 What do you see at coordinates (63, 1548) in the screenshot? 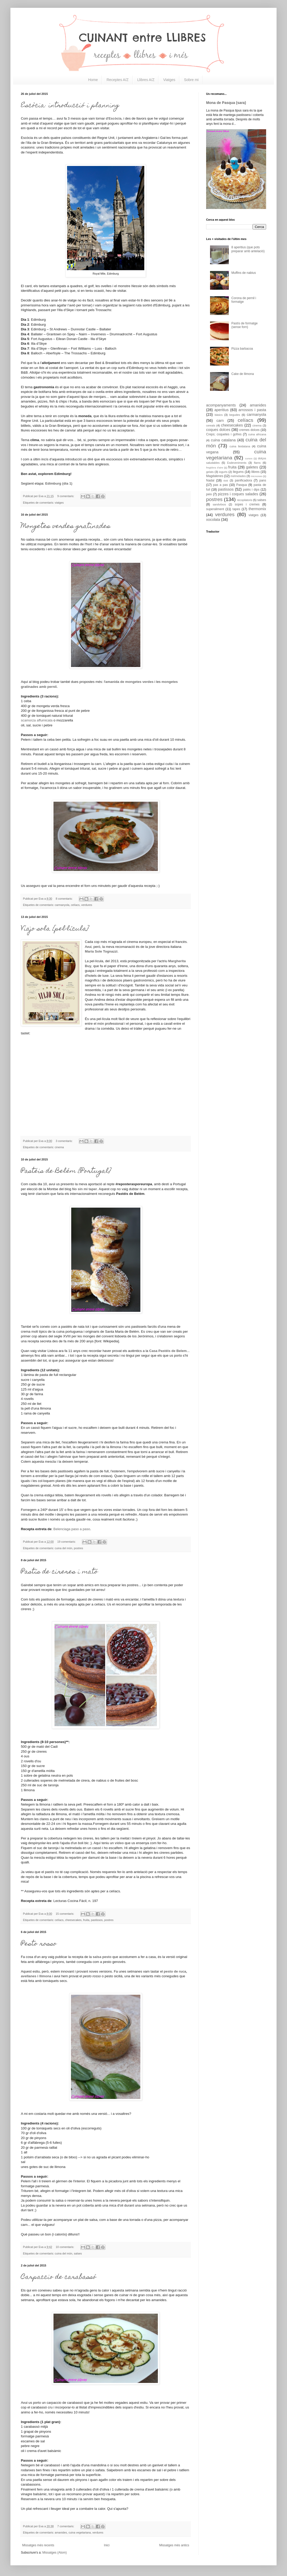
I see `cuina del món` at bounding box center [63, 1548].